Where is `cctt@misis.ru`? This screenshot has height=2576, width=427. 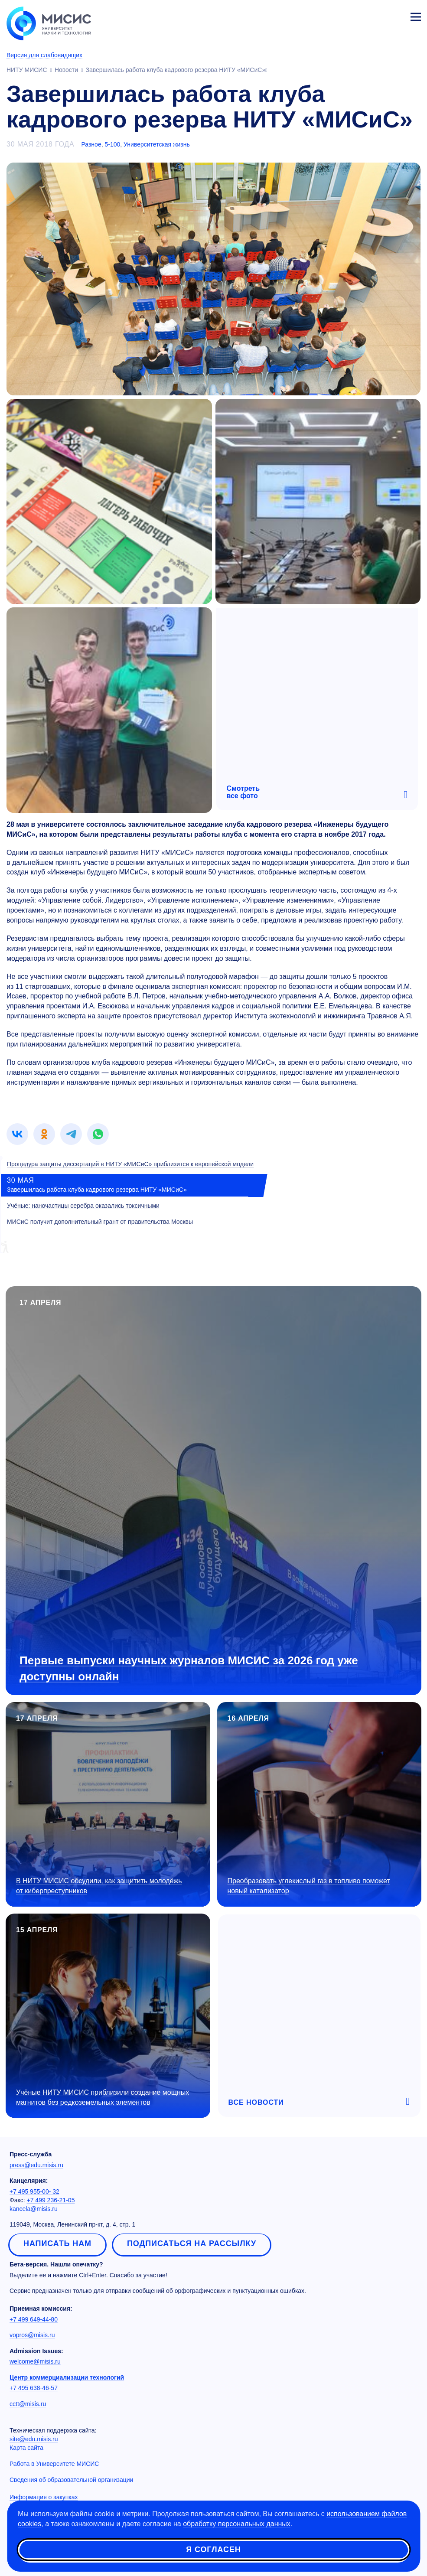 cctt@misis.ru is located at coordinates (28, 2403).